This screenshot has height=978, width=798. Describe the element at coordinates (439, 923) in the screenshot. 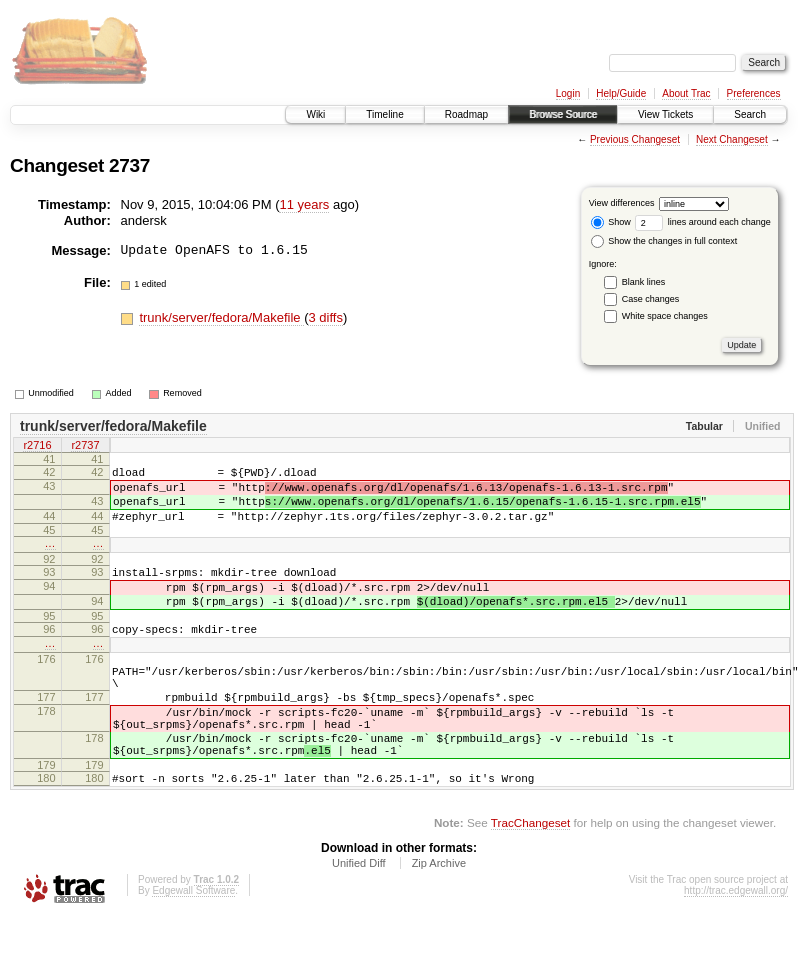

I see `Zip Archive` at that location.